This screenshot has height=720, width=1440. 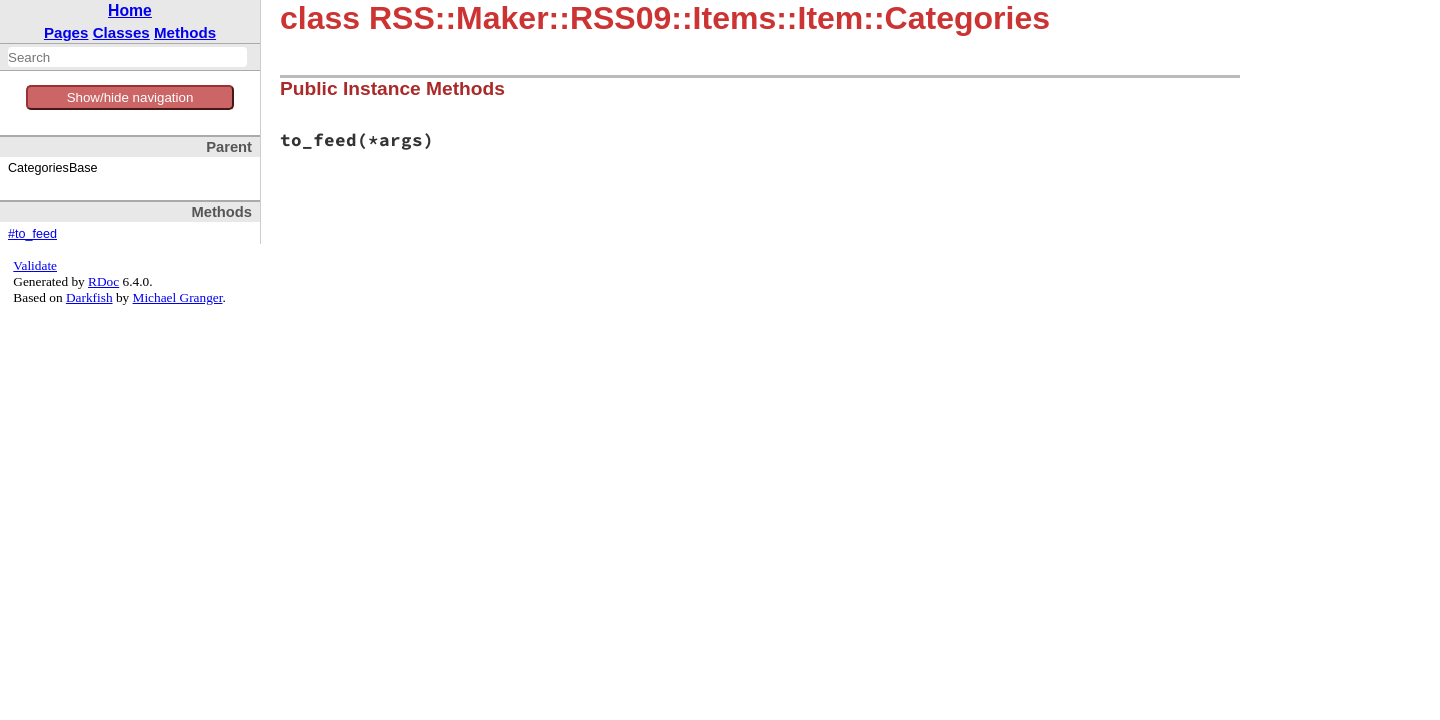 I want to click on Validate, so click(x=35, y=265).